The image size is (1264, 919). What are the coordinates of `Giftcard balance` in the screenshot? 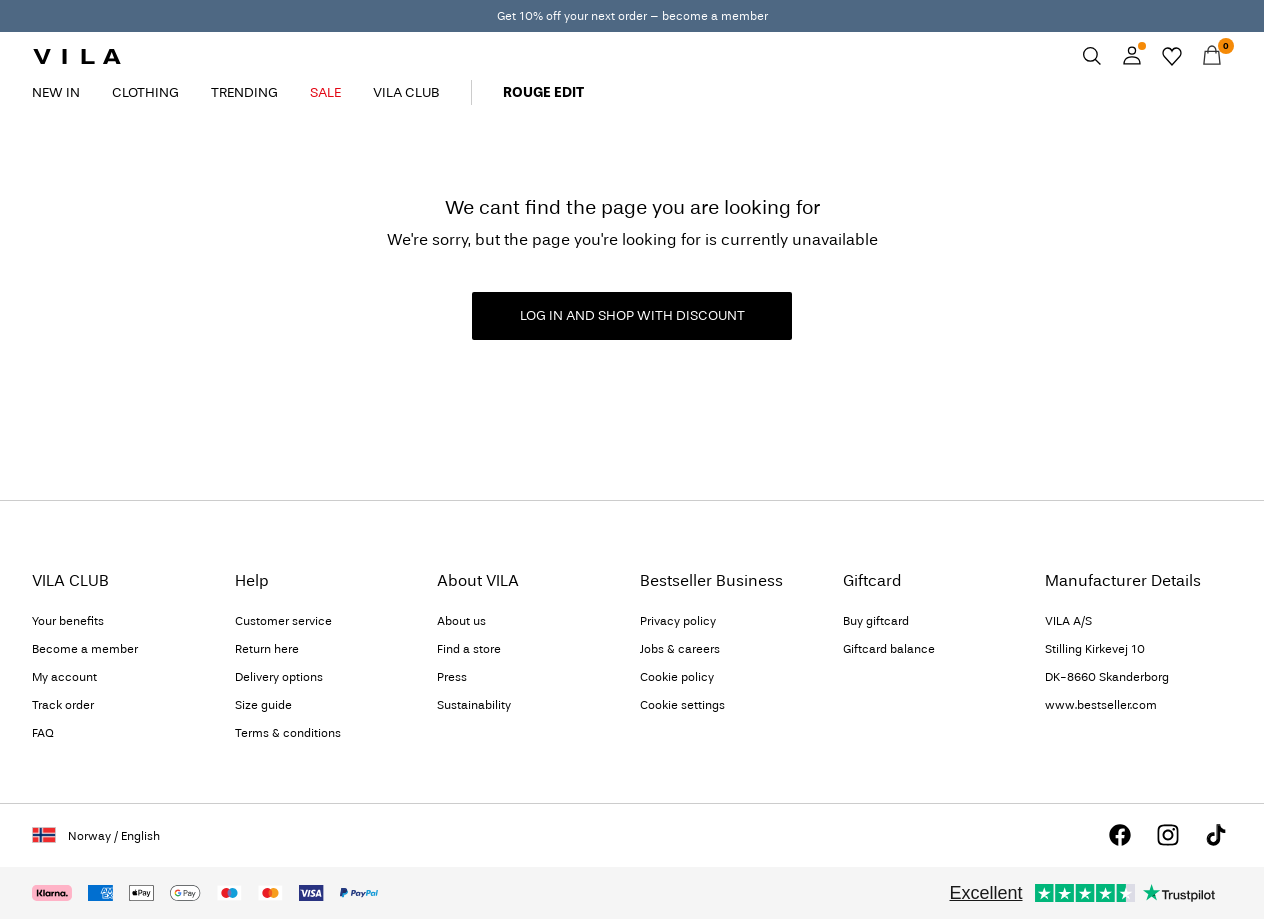 It's located at (889, 649).